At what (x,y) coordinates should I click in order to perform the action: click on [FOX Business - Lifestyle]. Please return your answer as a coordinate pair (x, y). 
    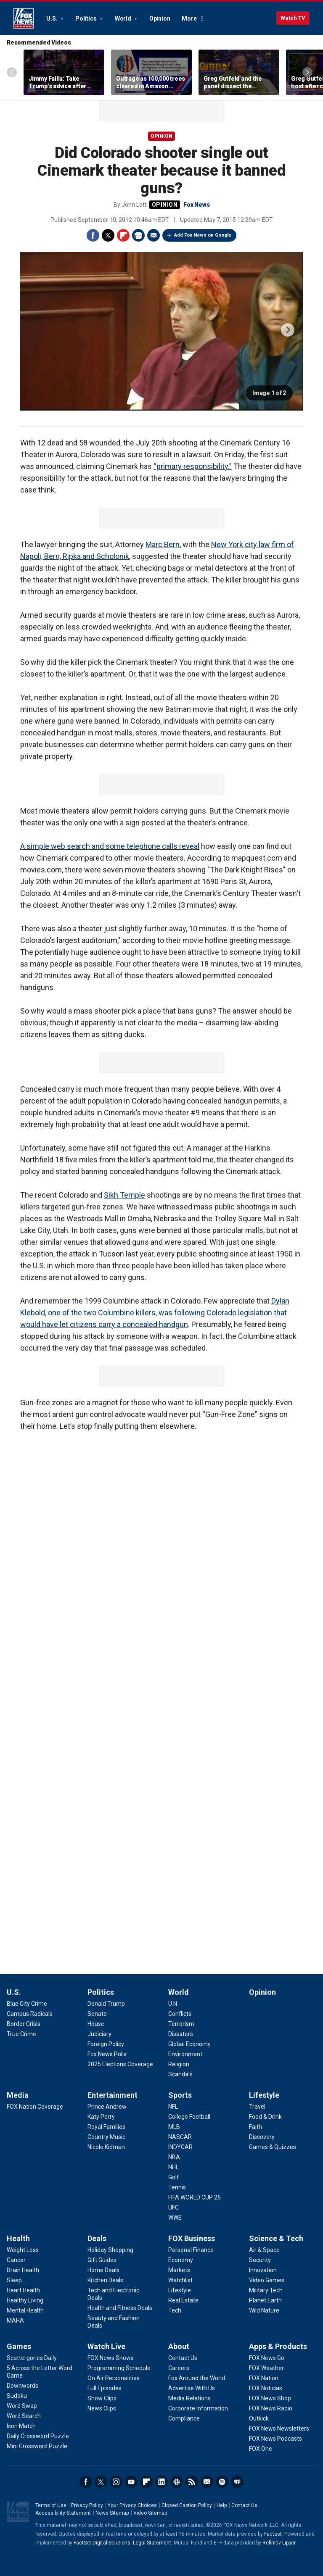
    Looking at the image, I should click on (179, 2290).